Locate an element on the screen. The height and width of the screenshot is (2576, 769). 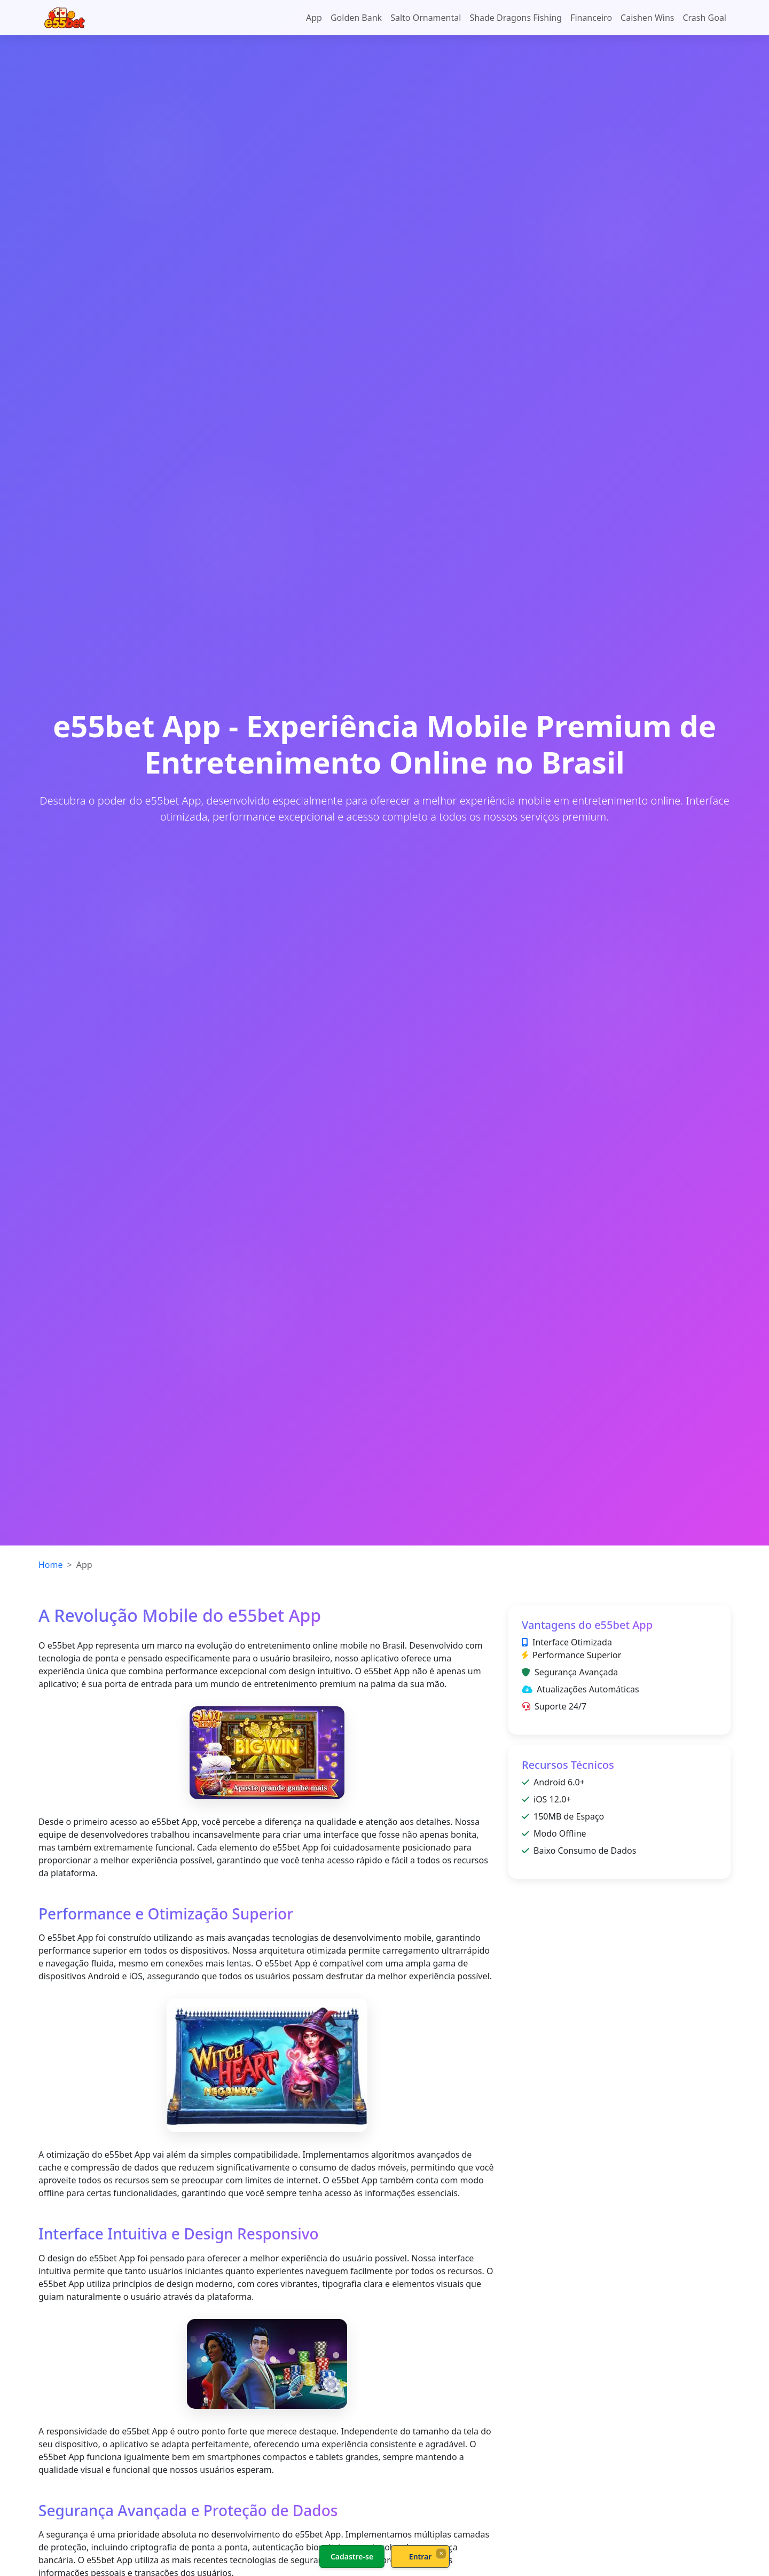
Home is located at coordinates (50, 1565).